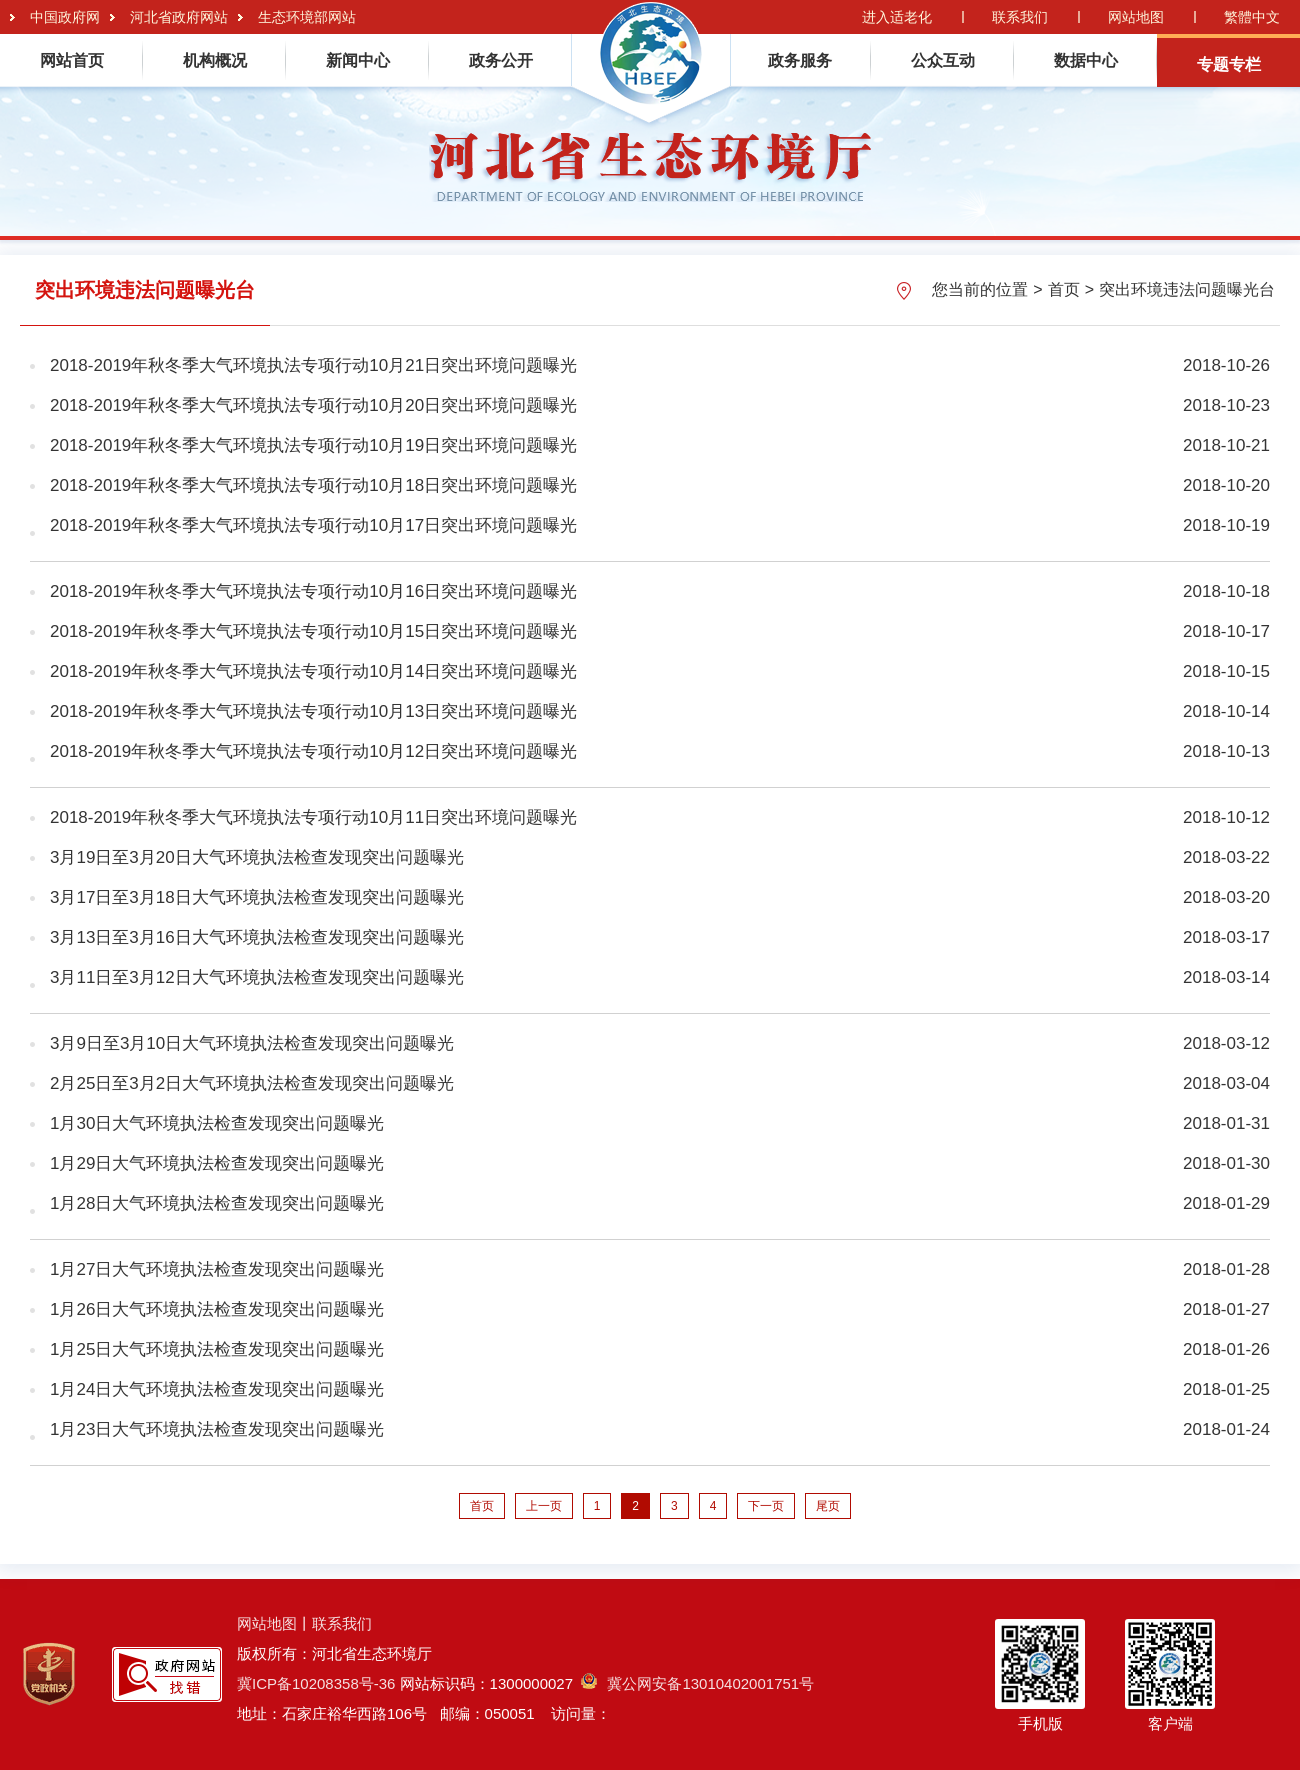  What do you see at coordinates (1187, 289) in the screenshot?
I see `突出环境违法问题曝光台` at bounding box center [1187, 289].